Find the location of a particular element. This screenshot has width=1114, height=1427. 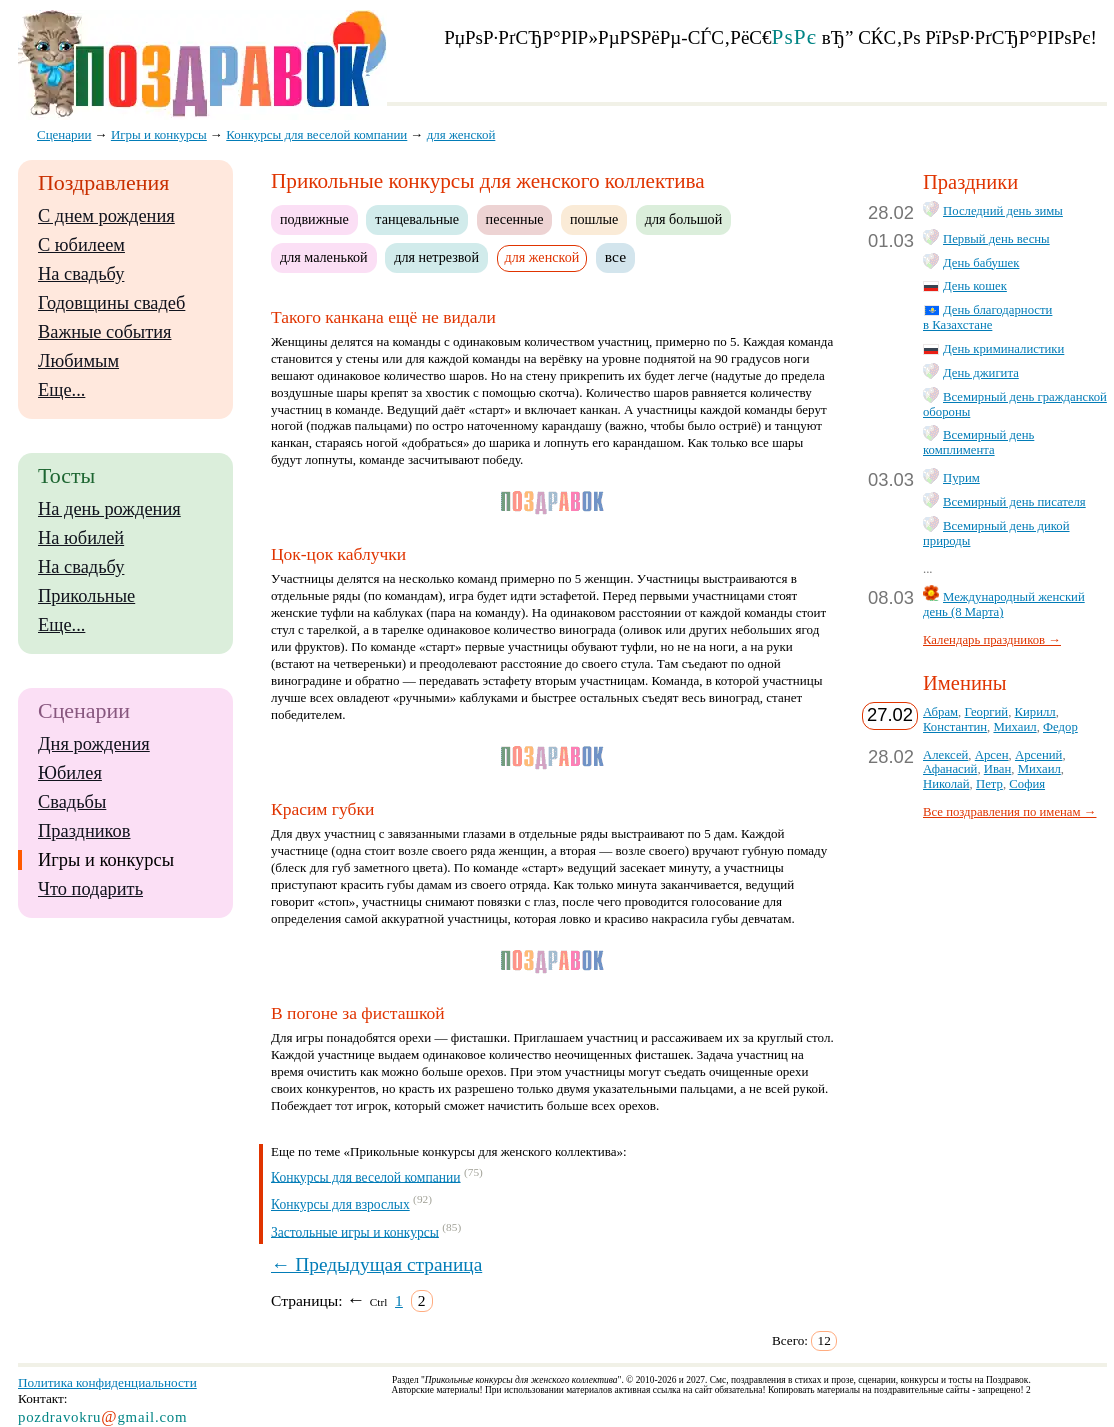

Первый день весны is located at coordinates (996, 239).